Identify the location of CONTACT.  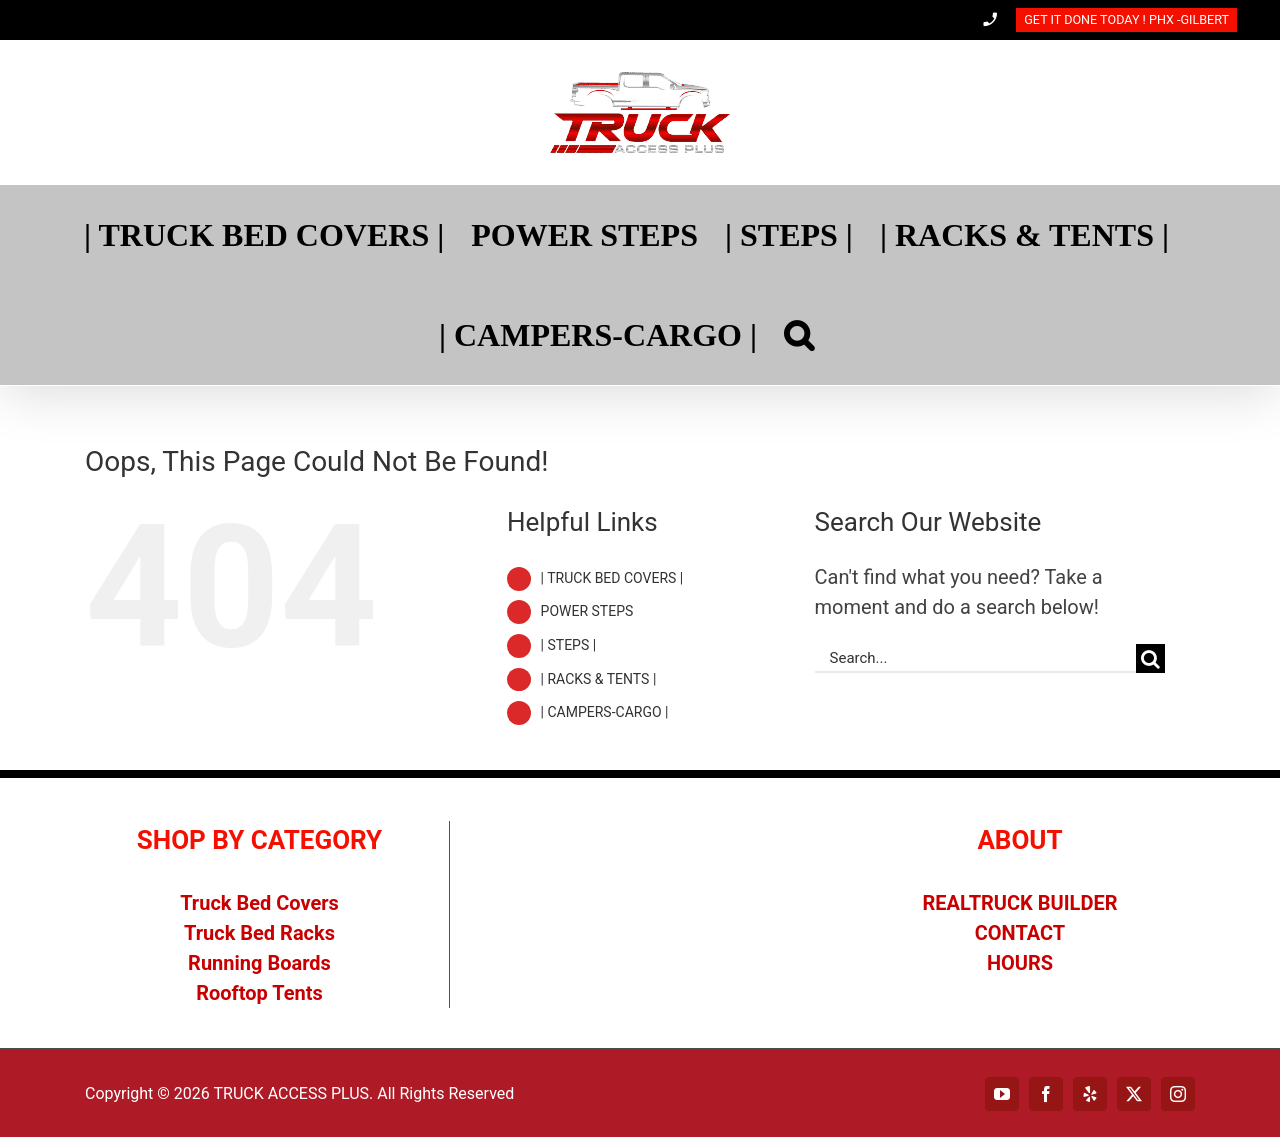
(1020, 933).